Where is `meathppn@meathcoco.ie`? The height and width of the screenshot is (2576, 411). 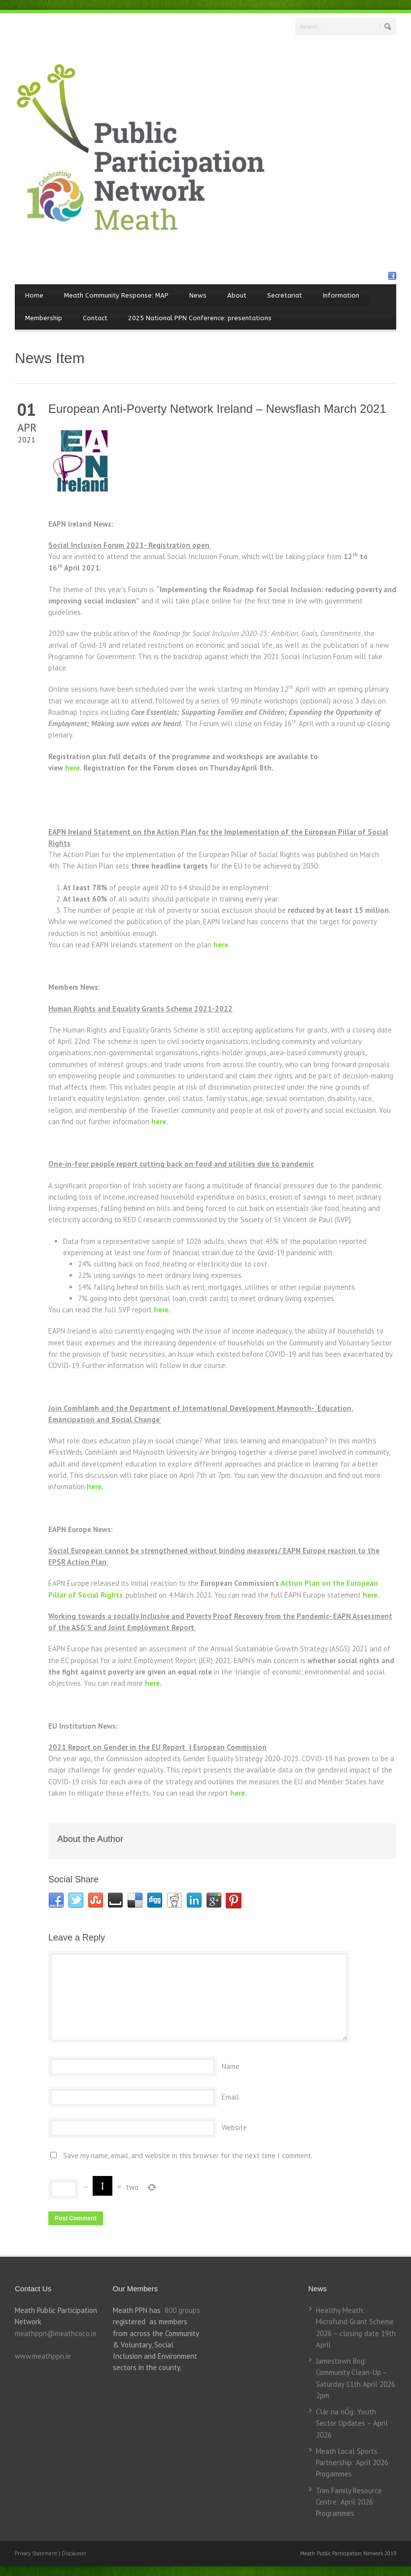 meathppn@meathcoco.ie is located at coordinates (56, 2333).